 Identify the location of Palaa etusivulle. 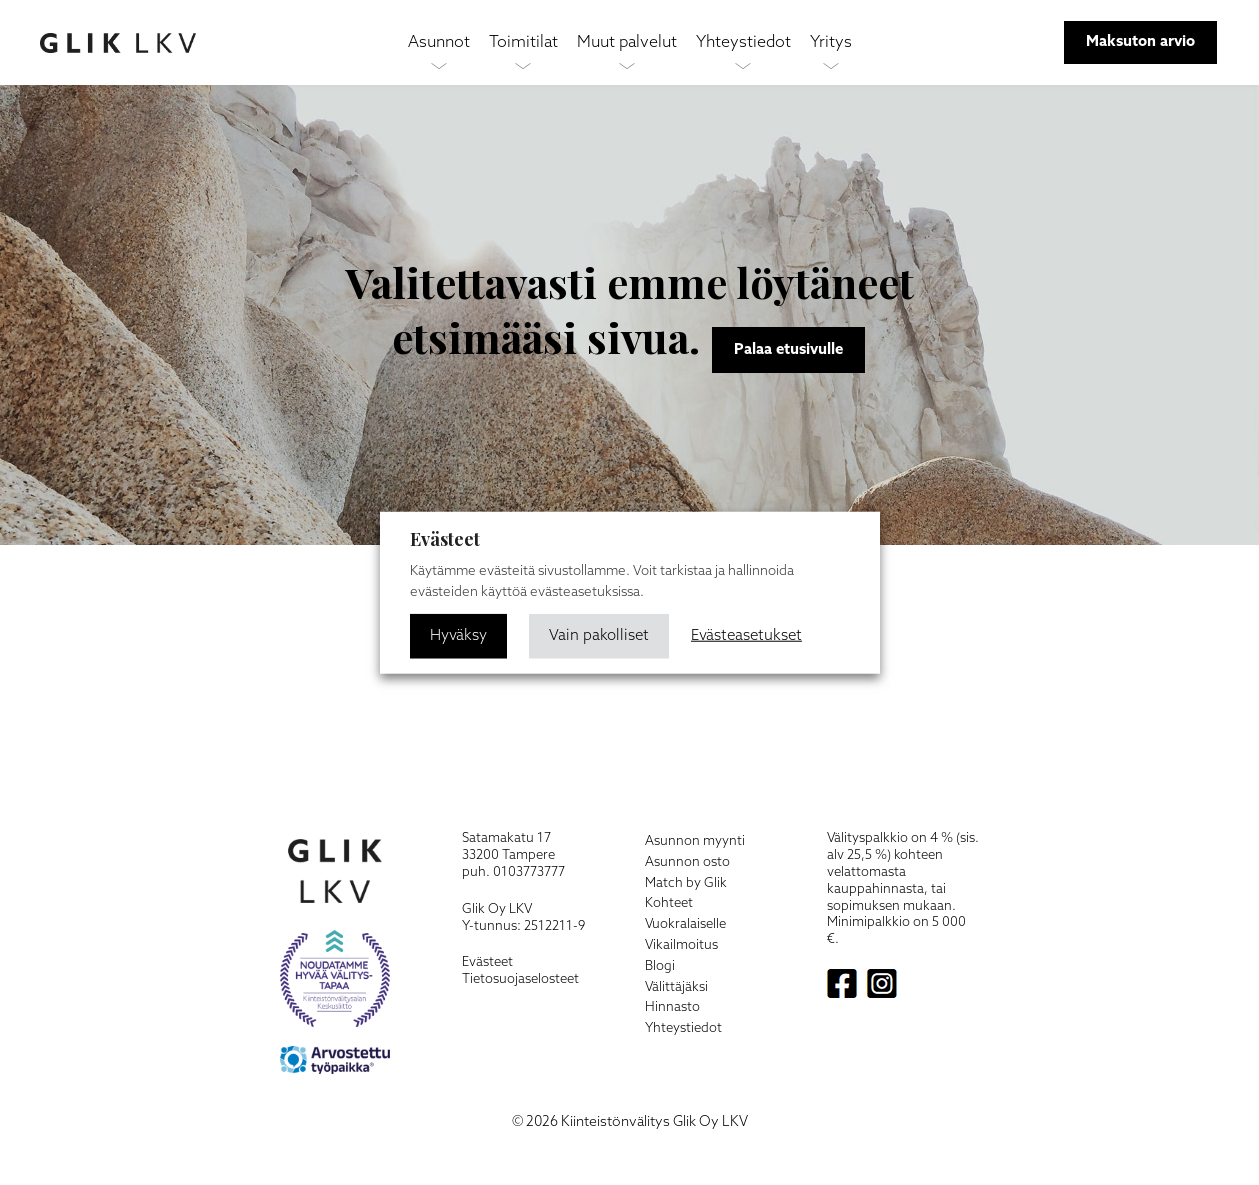
(788, 350).